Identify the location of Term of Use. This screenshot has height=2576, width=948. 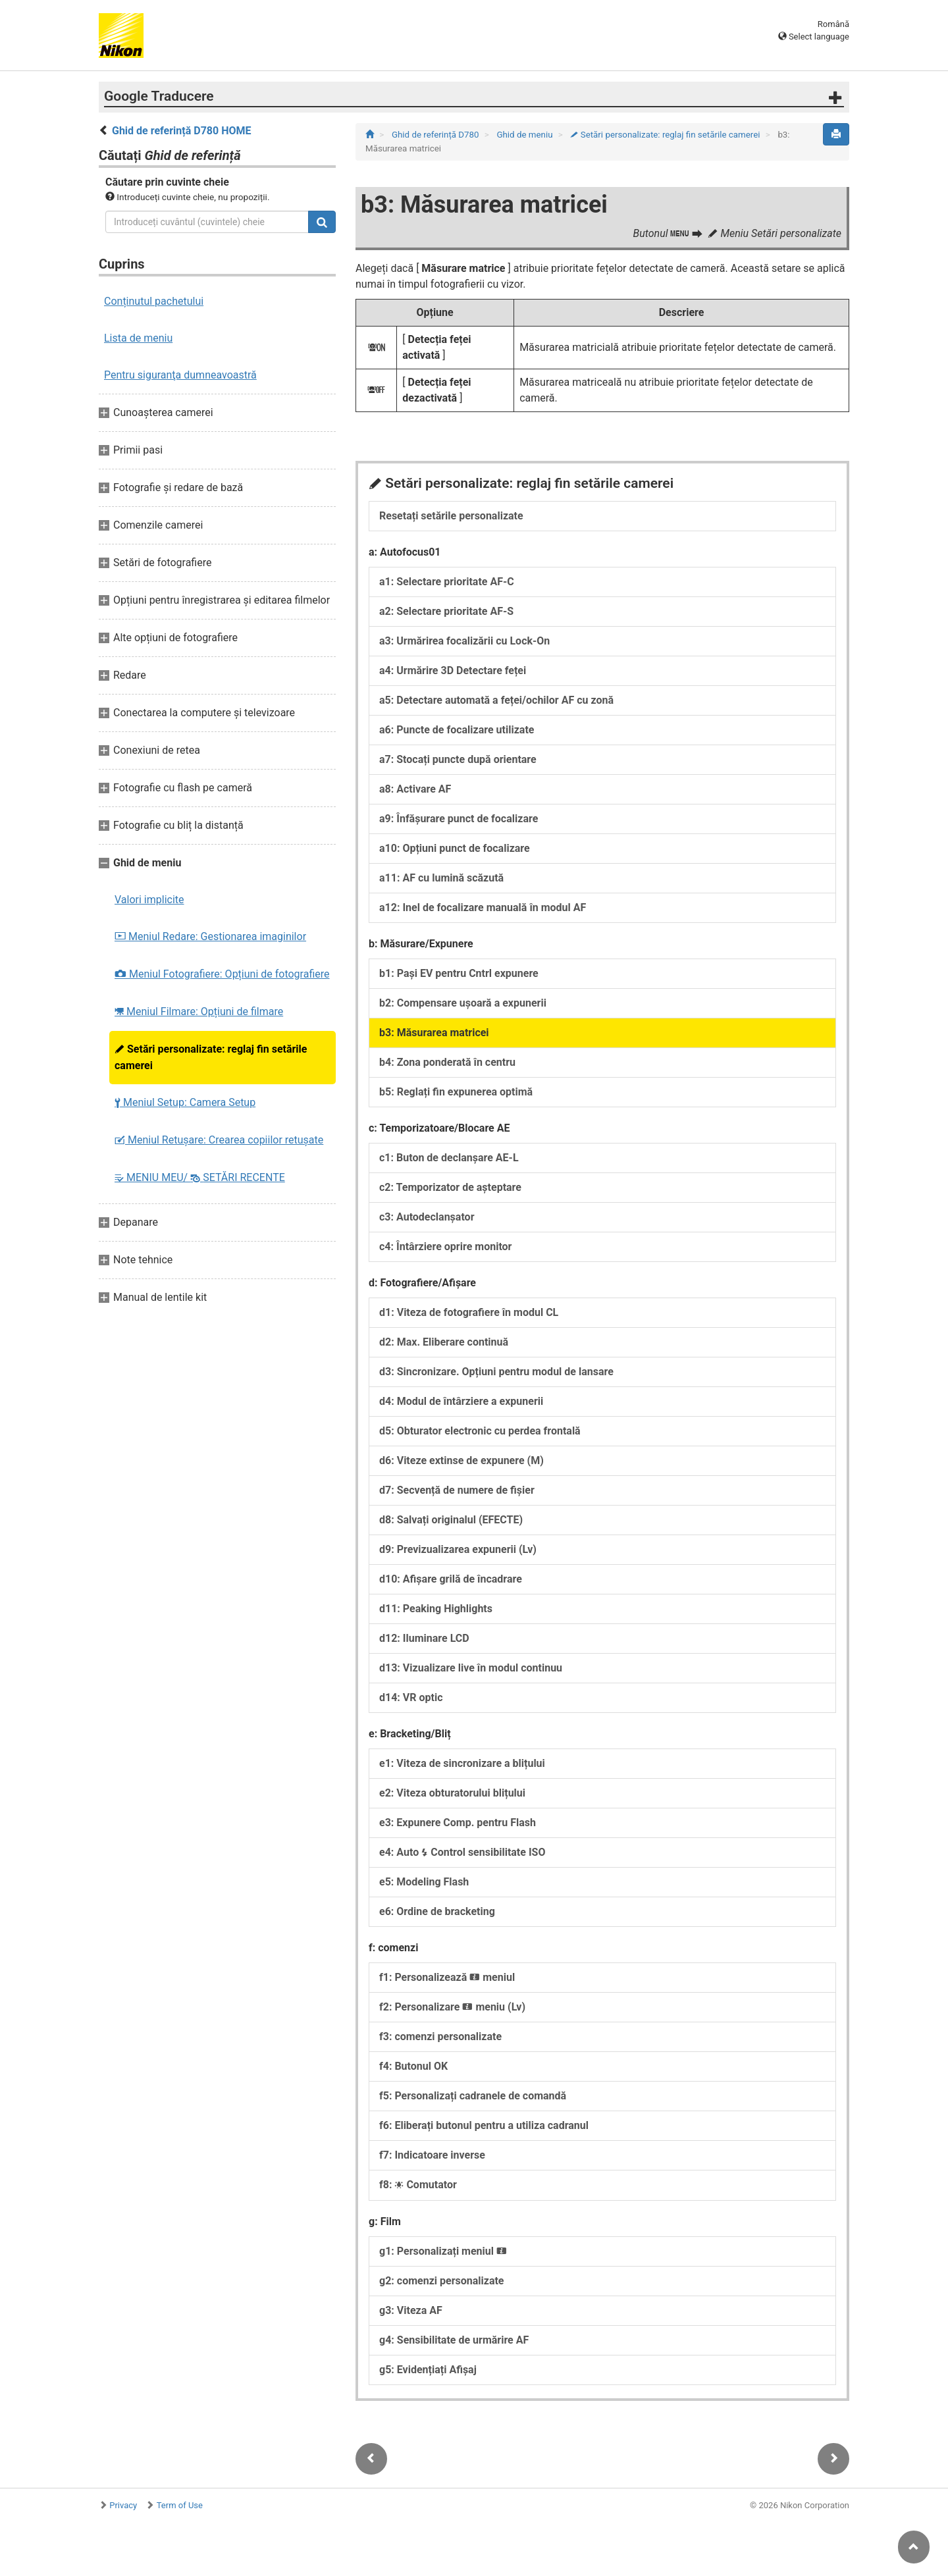
(180, 2505).